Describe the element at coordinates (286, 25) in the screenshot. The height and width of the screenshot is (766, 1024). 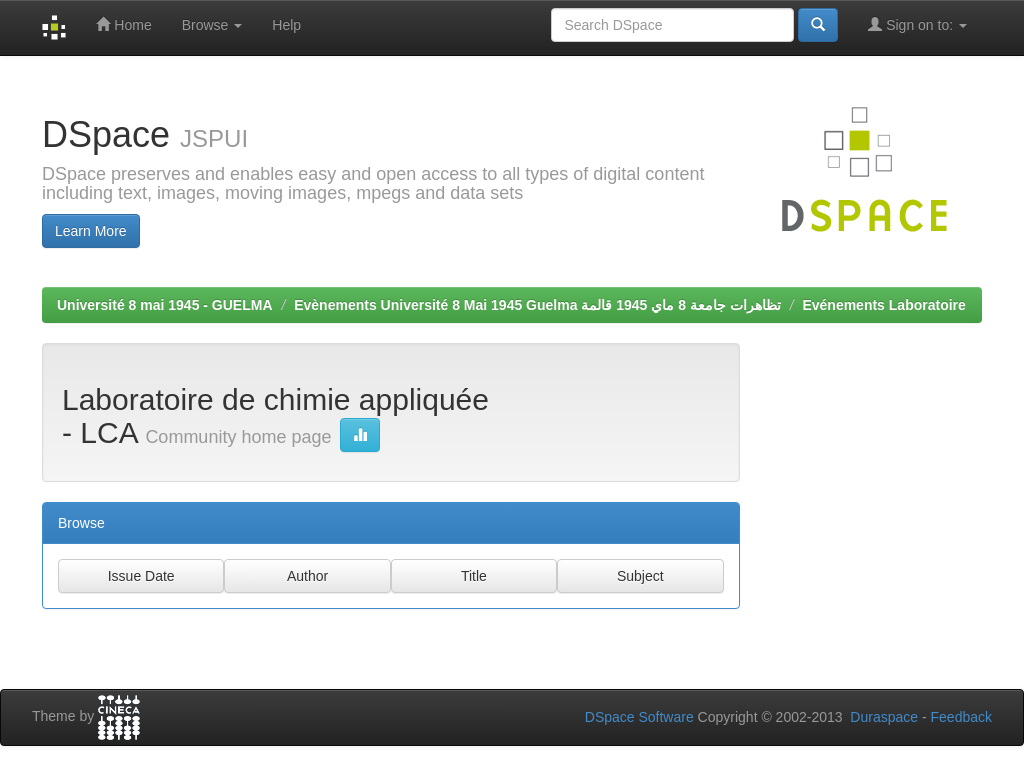
I see `Help` at that location.